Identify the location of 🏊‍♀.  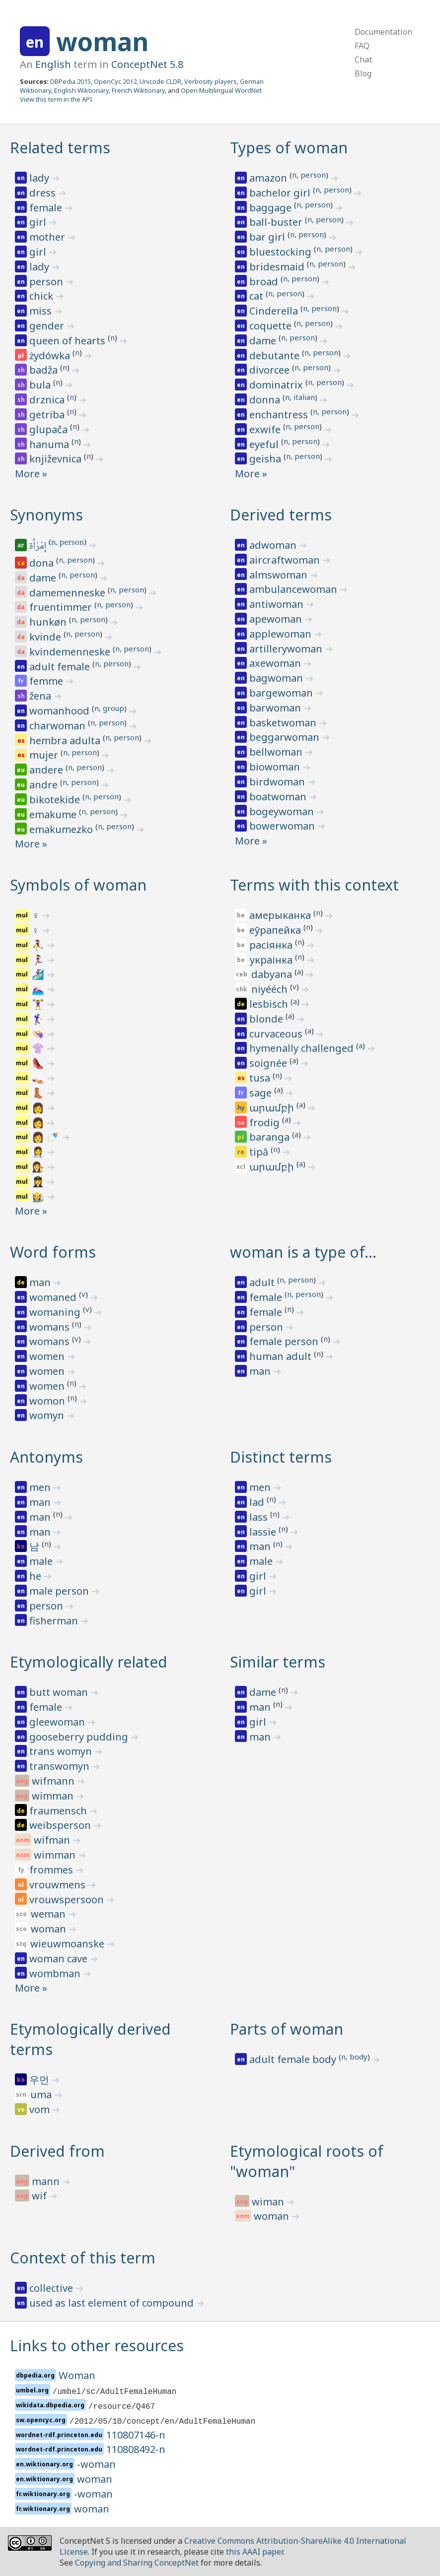
(39, 989).